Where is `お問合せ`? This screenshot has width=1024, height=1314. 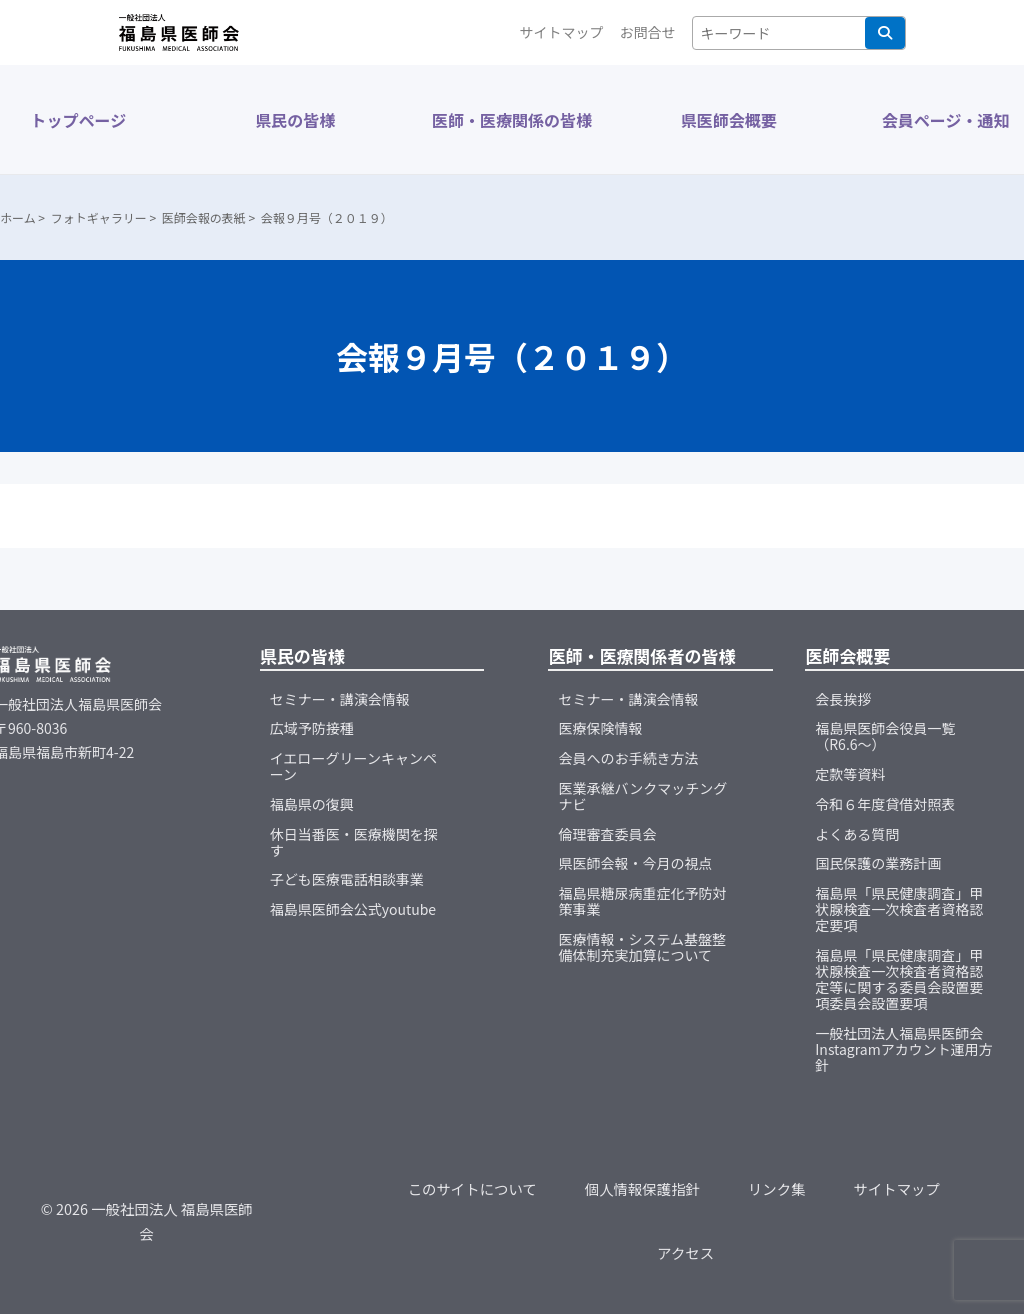 お問合せ is located at coordinates (648, 32).